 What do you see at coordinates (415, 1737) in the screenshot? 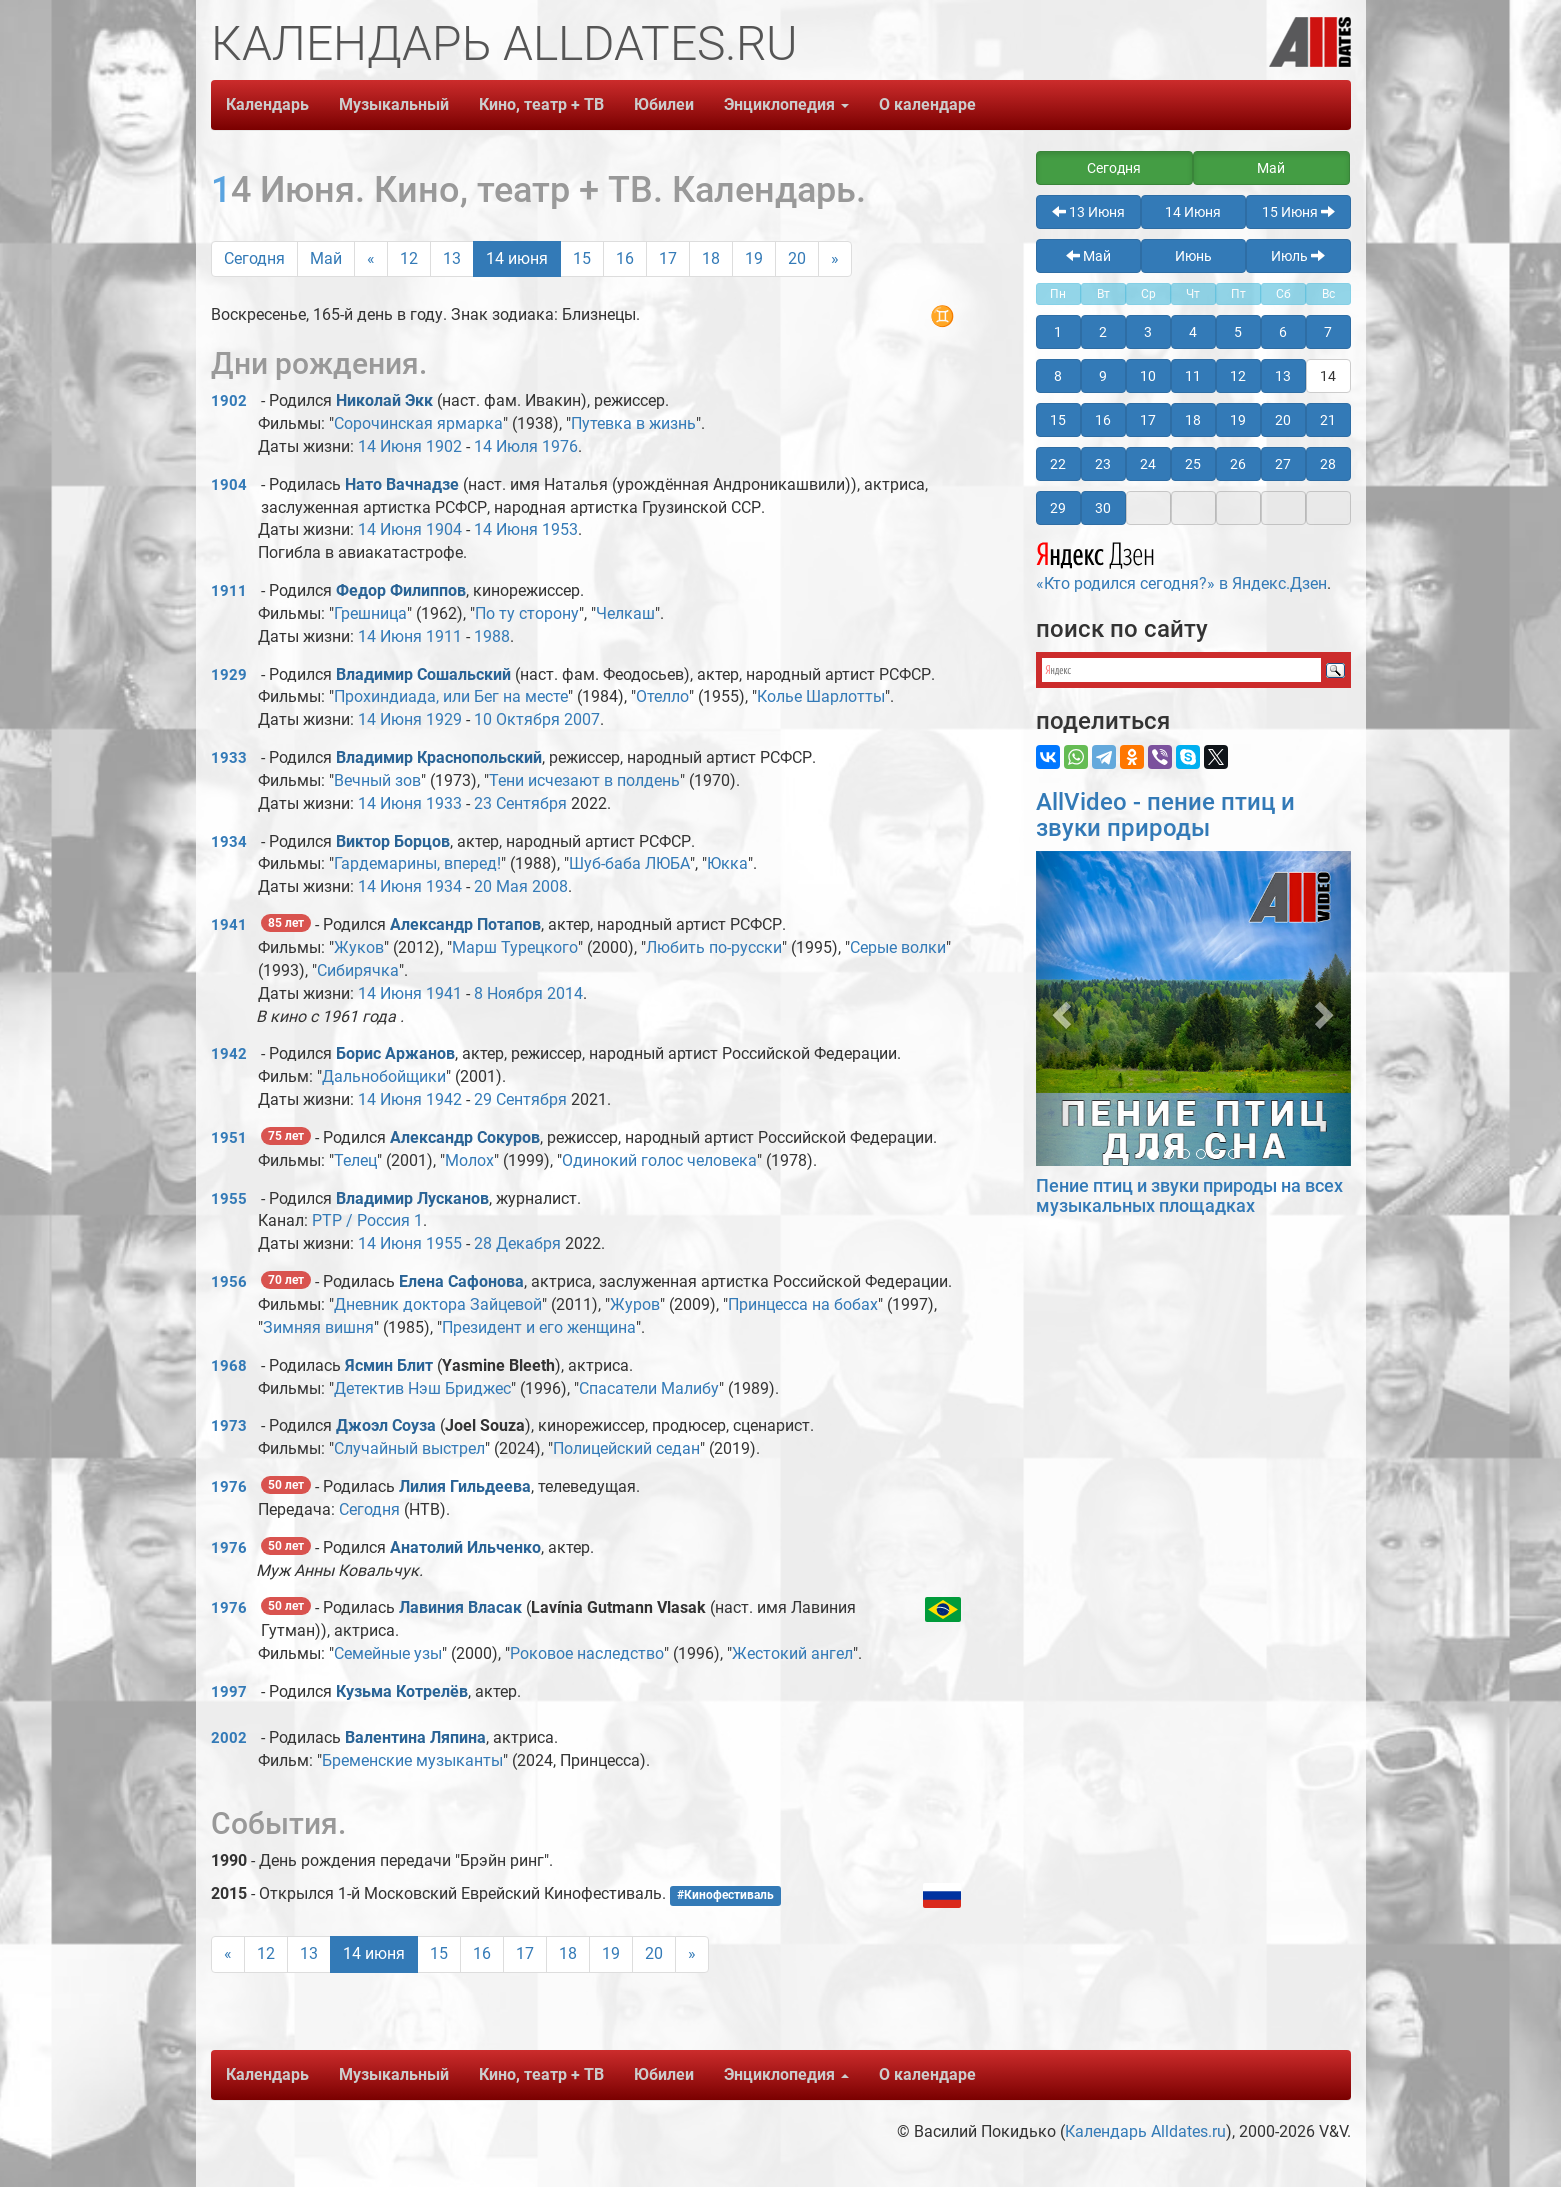
I see `Валентина Ляпина` at bounding box center [415, 1737].